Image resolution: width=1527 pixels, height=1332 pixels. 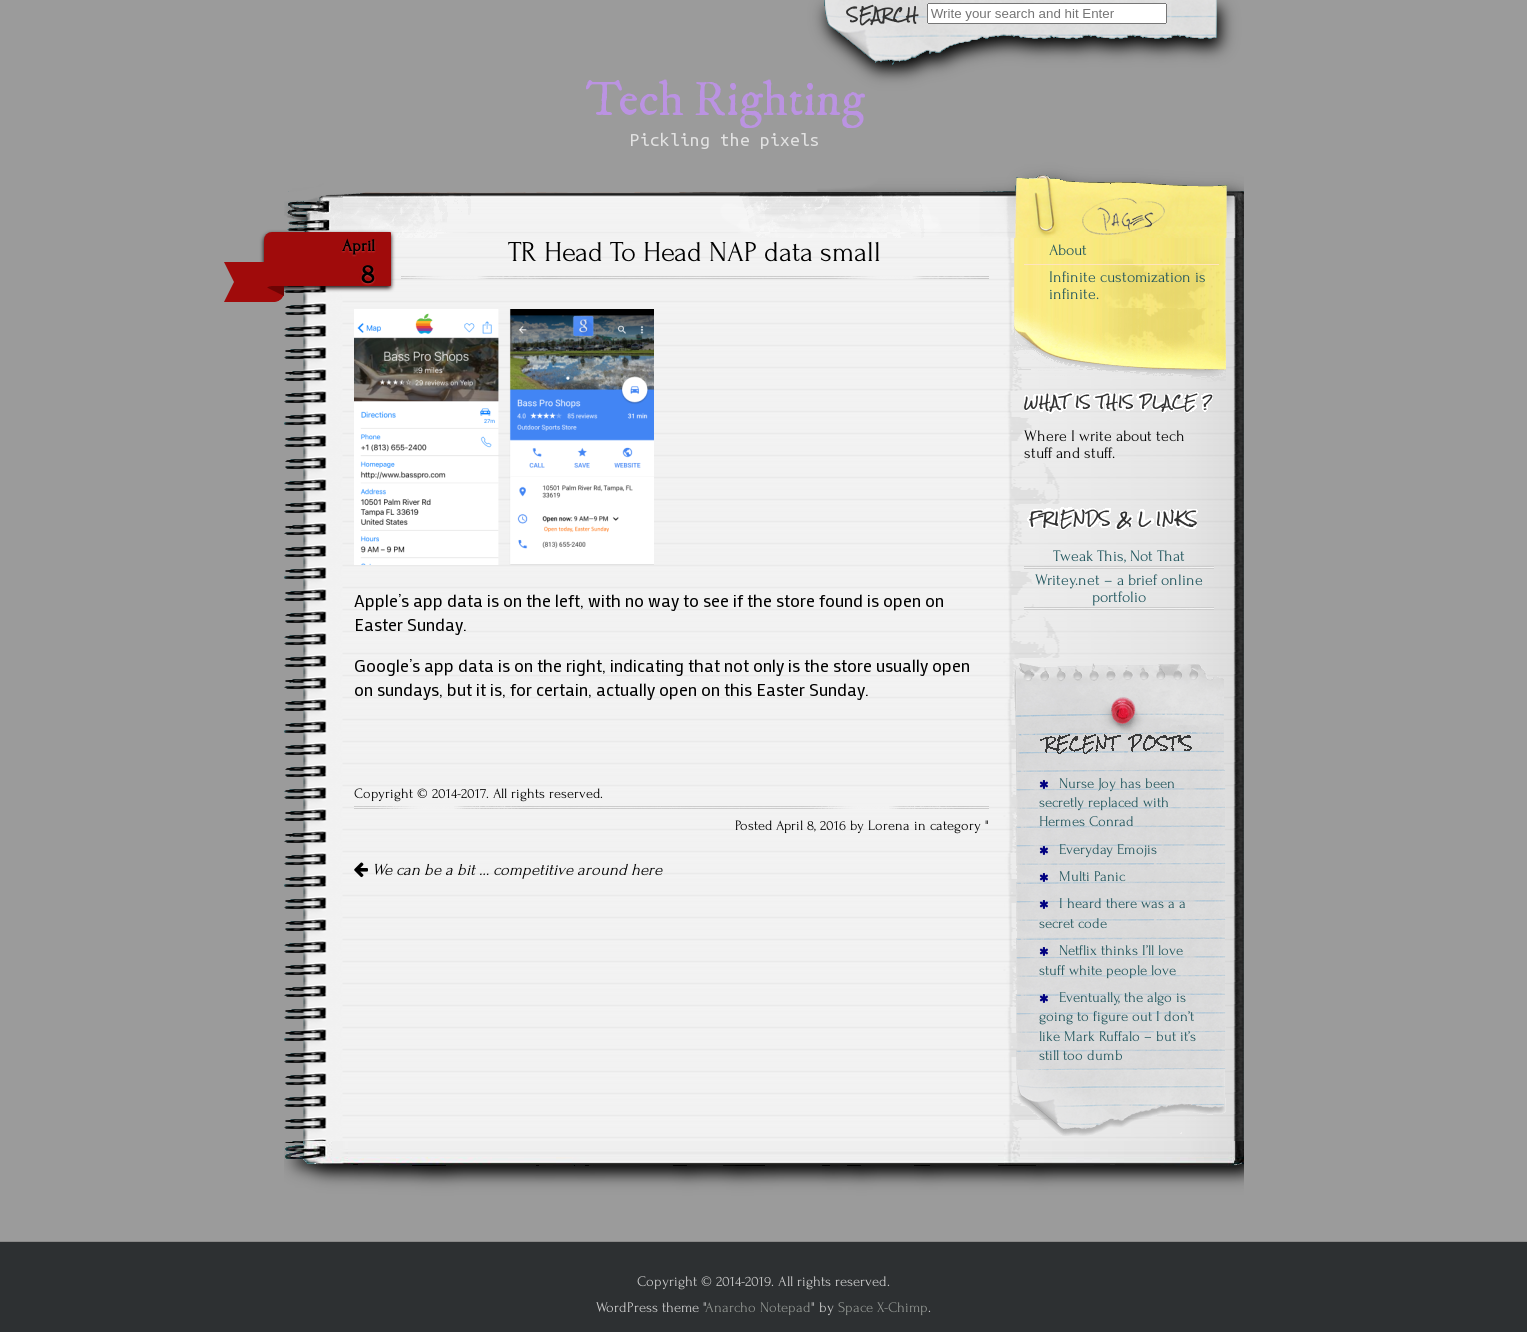 What do you see at coordinates (758, 1307) in the screenshot?
I see `Anarcho Notepad` at bounding box center [758, 1307].